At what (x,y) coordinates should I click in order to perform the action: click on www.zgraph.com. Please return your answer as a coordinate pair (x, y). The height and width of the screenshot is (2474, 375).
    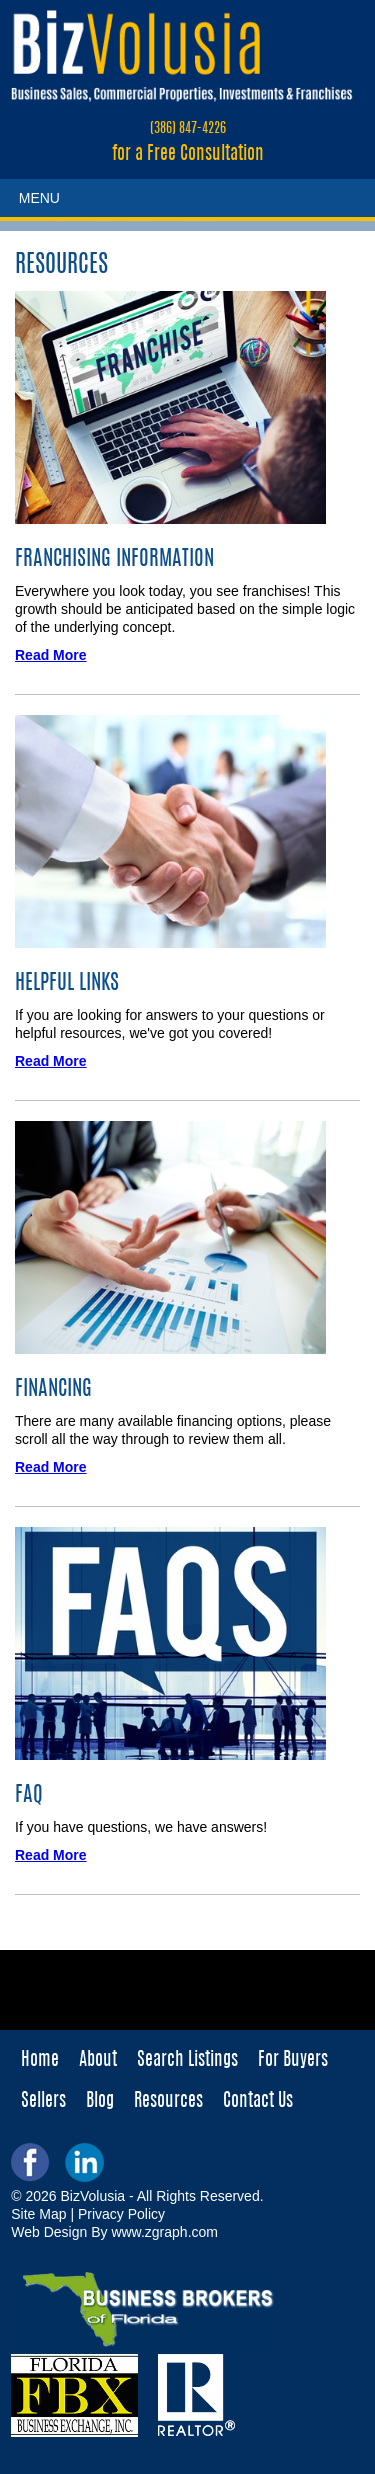
    Looking at the image, I should click on (164, 2232).